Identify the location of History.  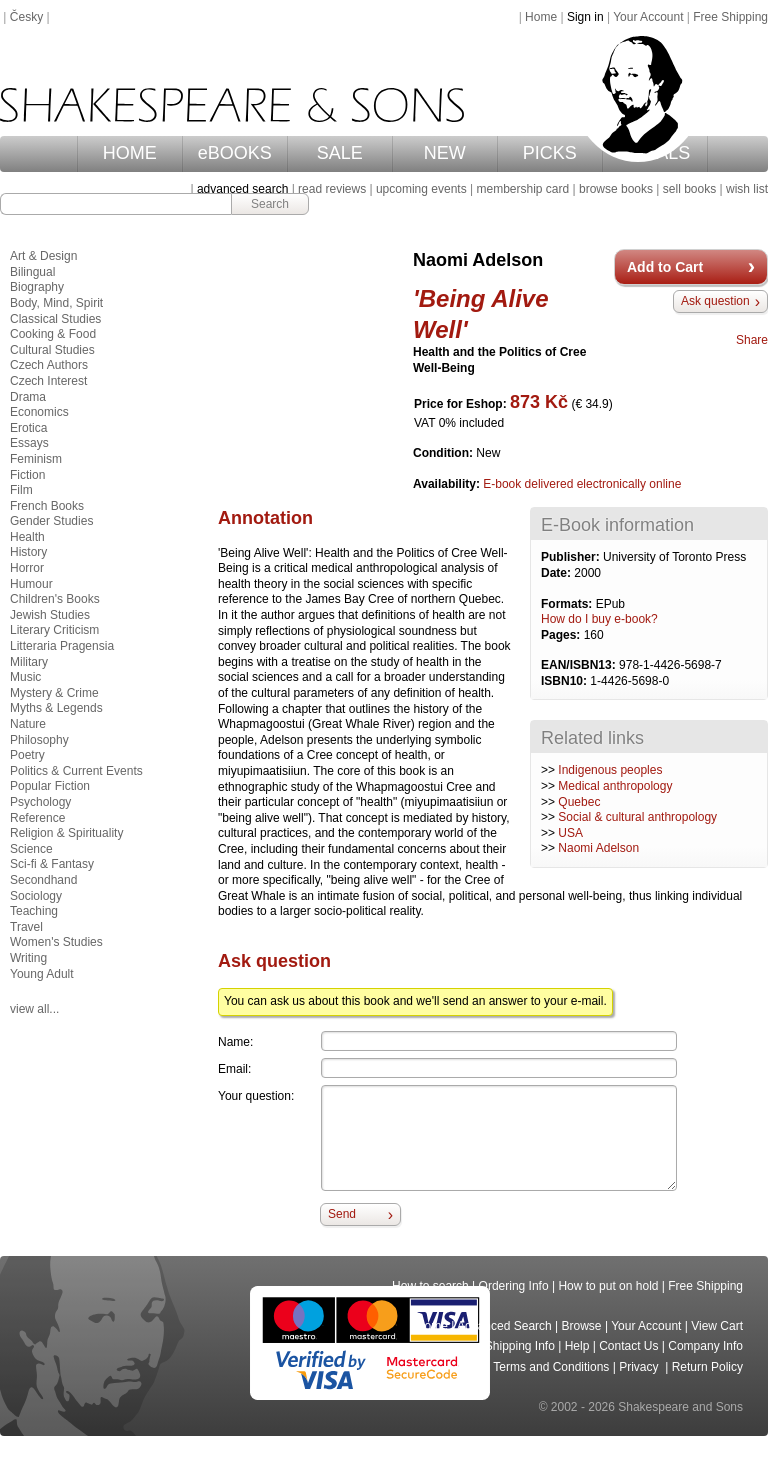
(28, 552).